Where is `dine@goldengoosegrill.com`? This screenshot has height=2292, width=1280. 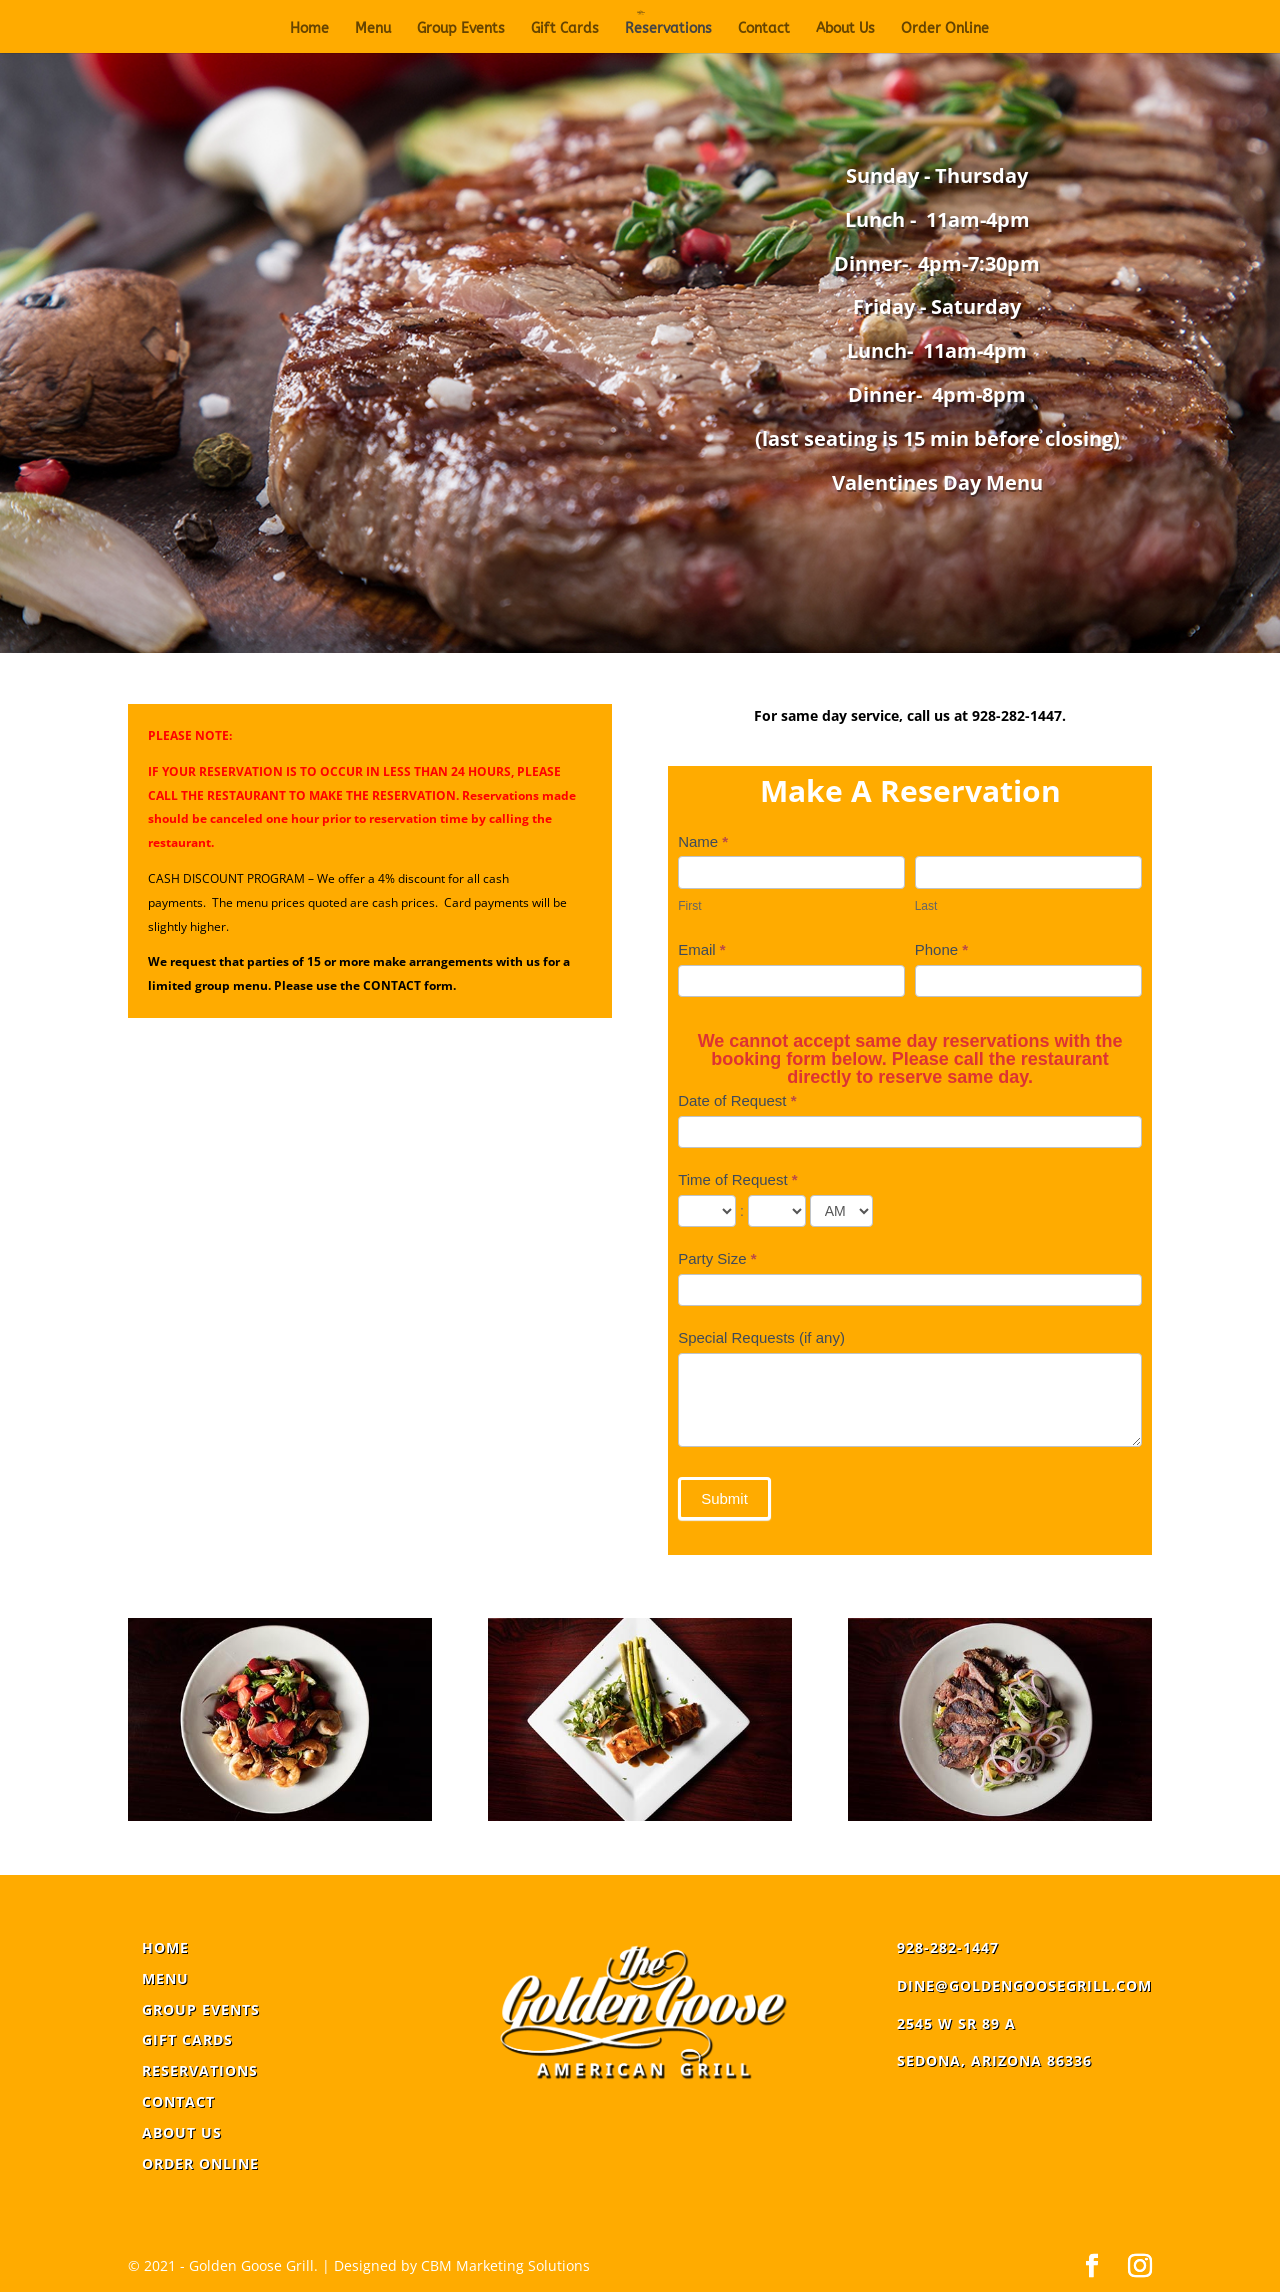 dine@goldengoosegrill.com is located at coordinates (1024, 1985).